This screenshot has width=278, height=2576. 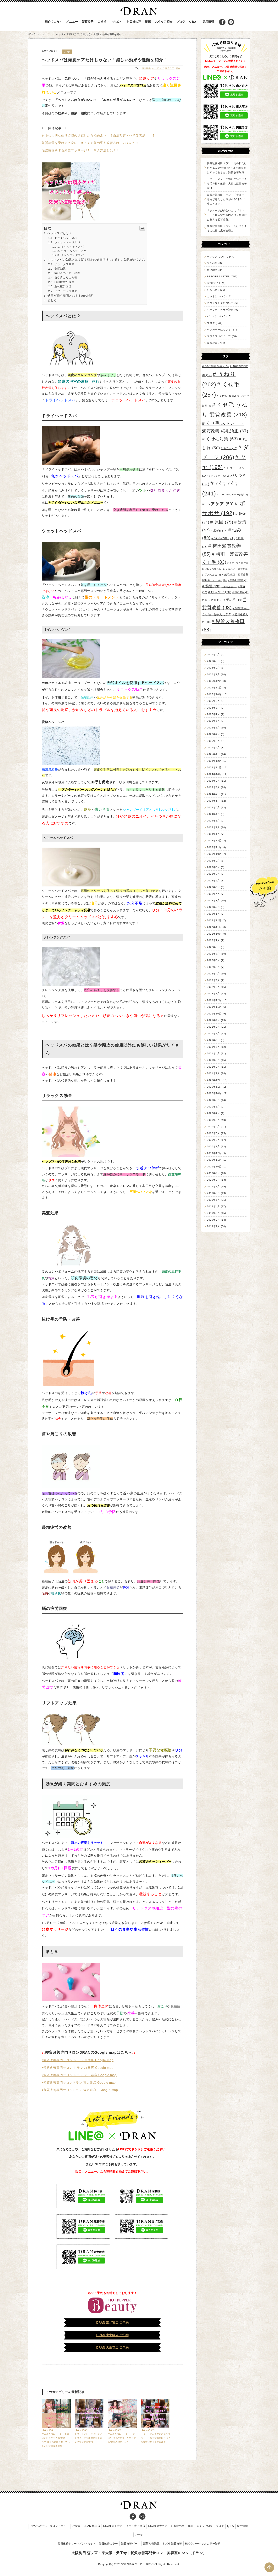 What do you see at coordinates (212, 343) in the screenshot?
I see `髪質改善` at bounding box center [212, 343].